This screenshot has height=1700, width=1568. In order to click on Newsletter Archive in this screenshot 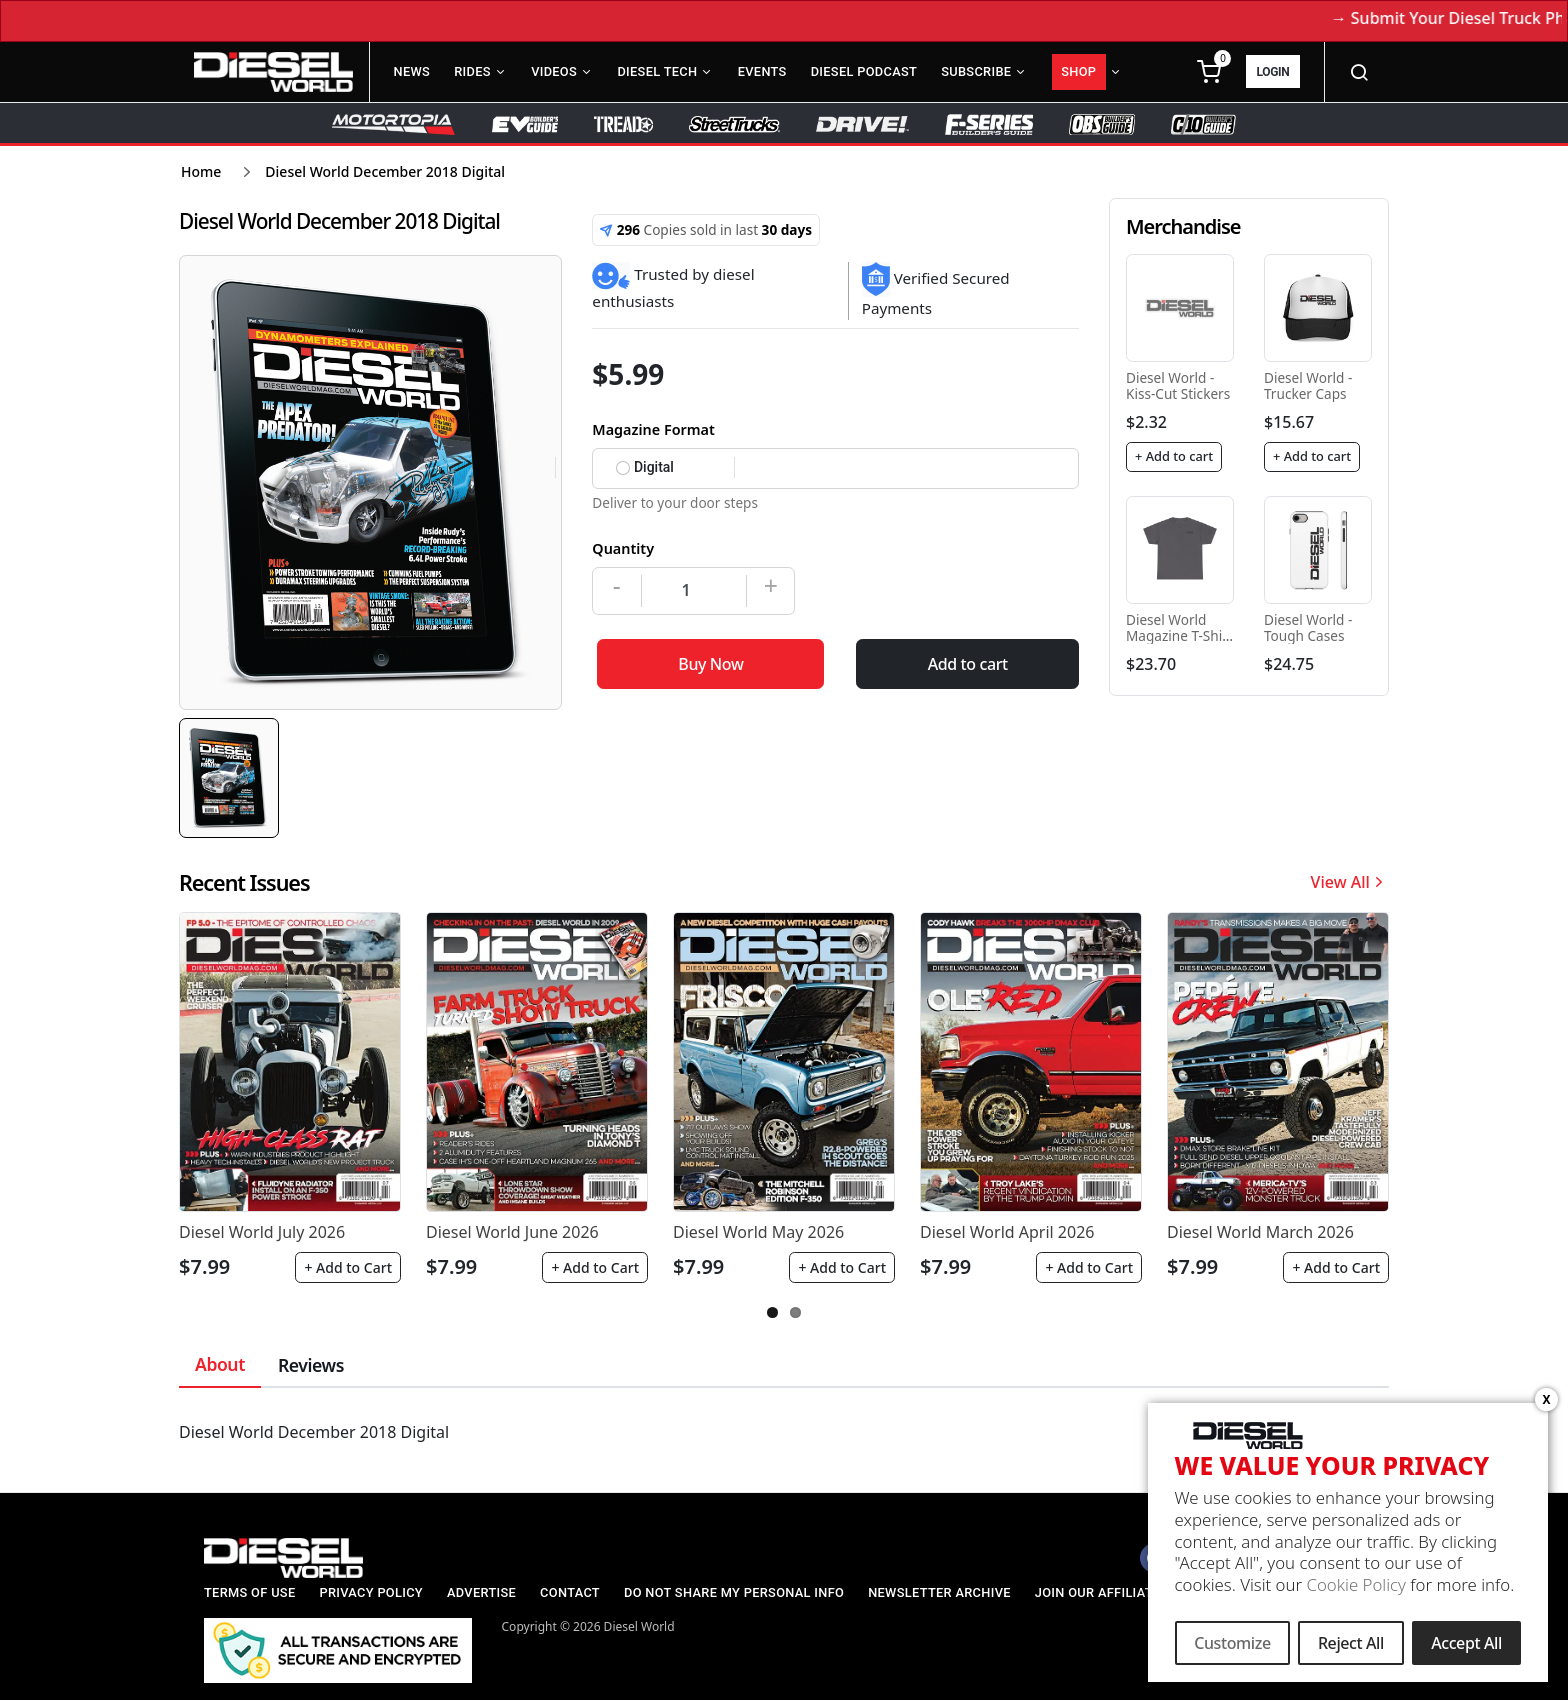, I will do `click(939, 1592)`.